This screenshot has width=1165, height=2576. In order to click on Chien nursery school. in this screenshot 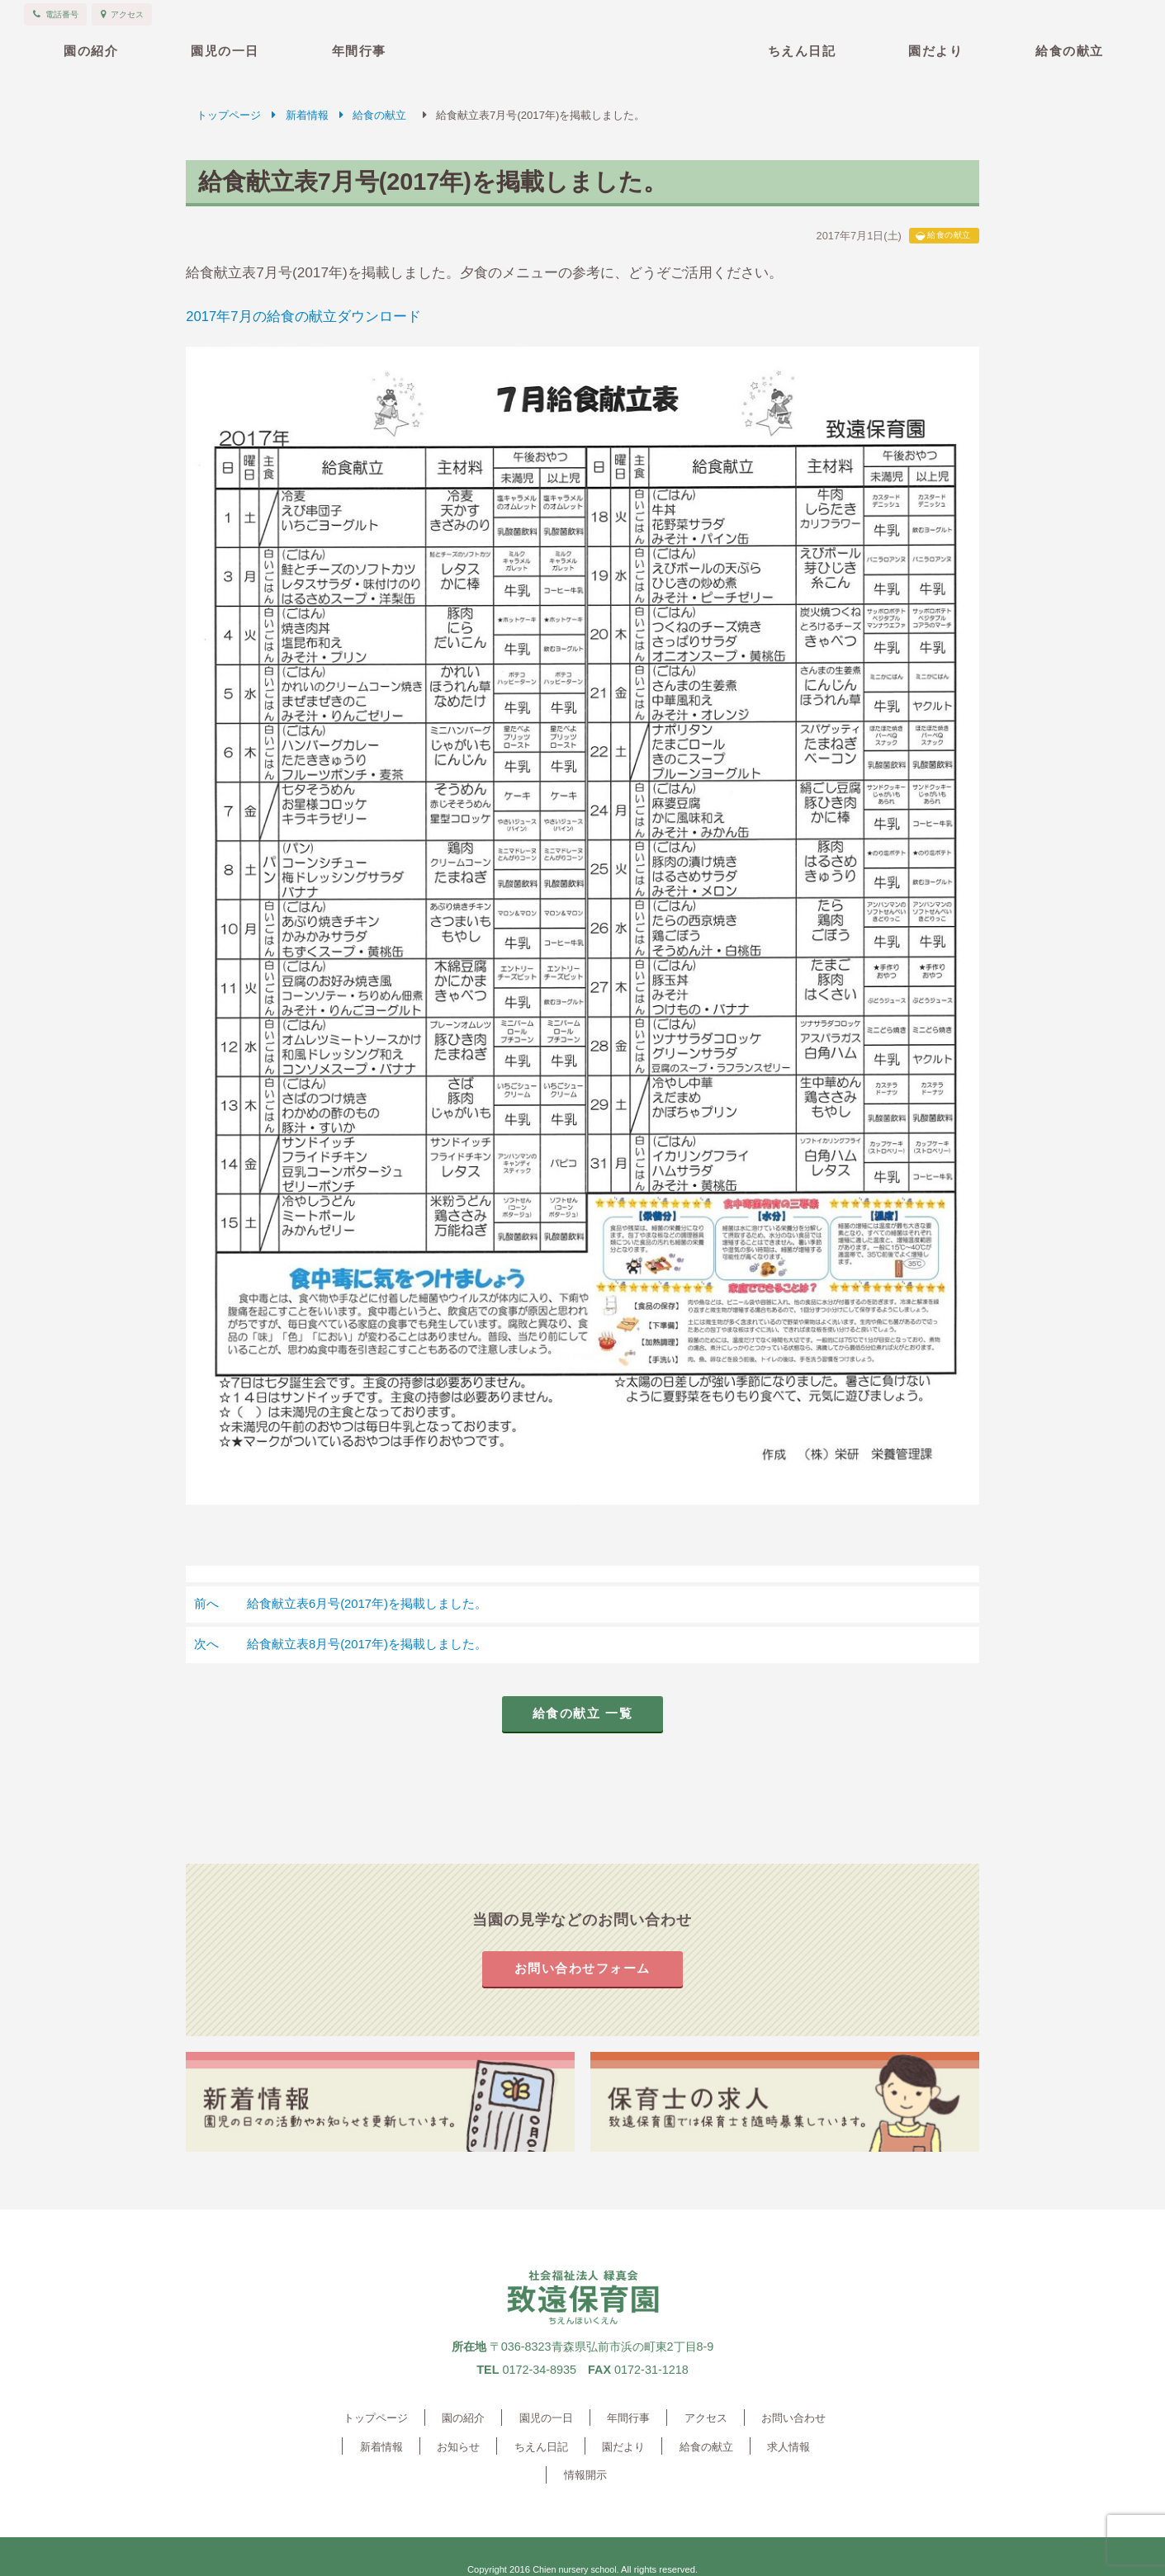, I will do `click(576, 2543)`.